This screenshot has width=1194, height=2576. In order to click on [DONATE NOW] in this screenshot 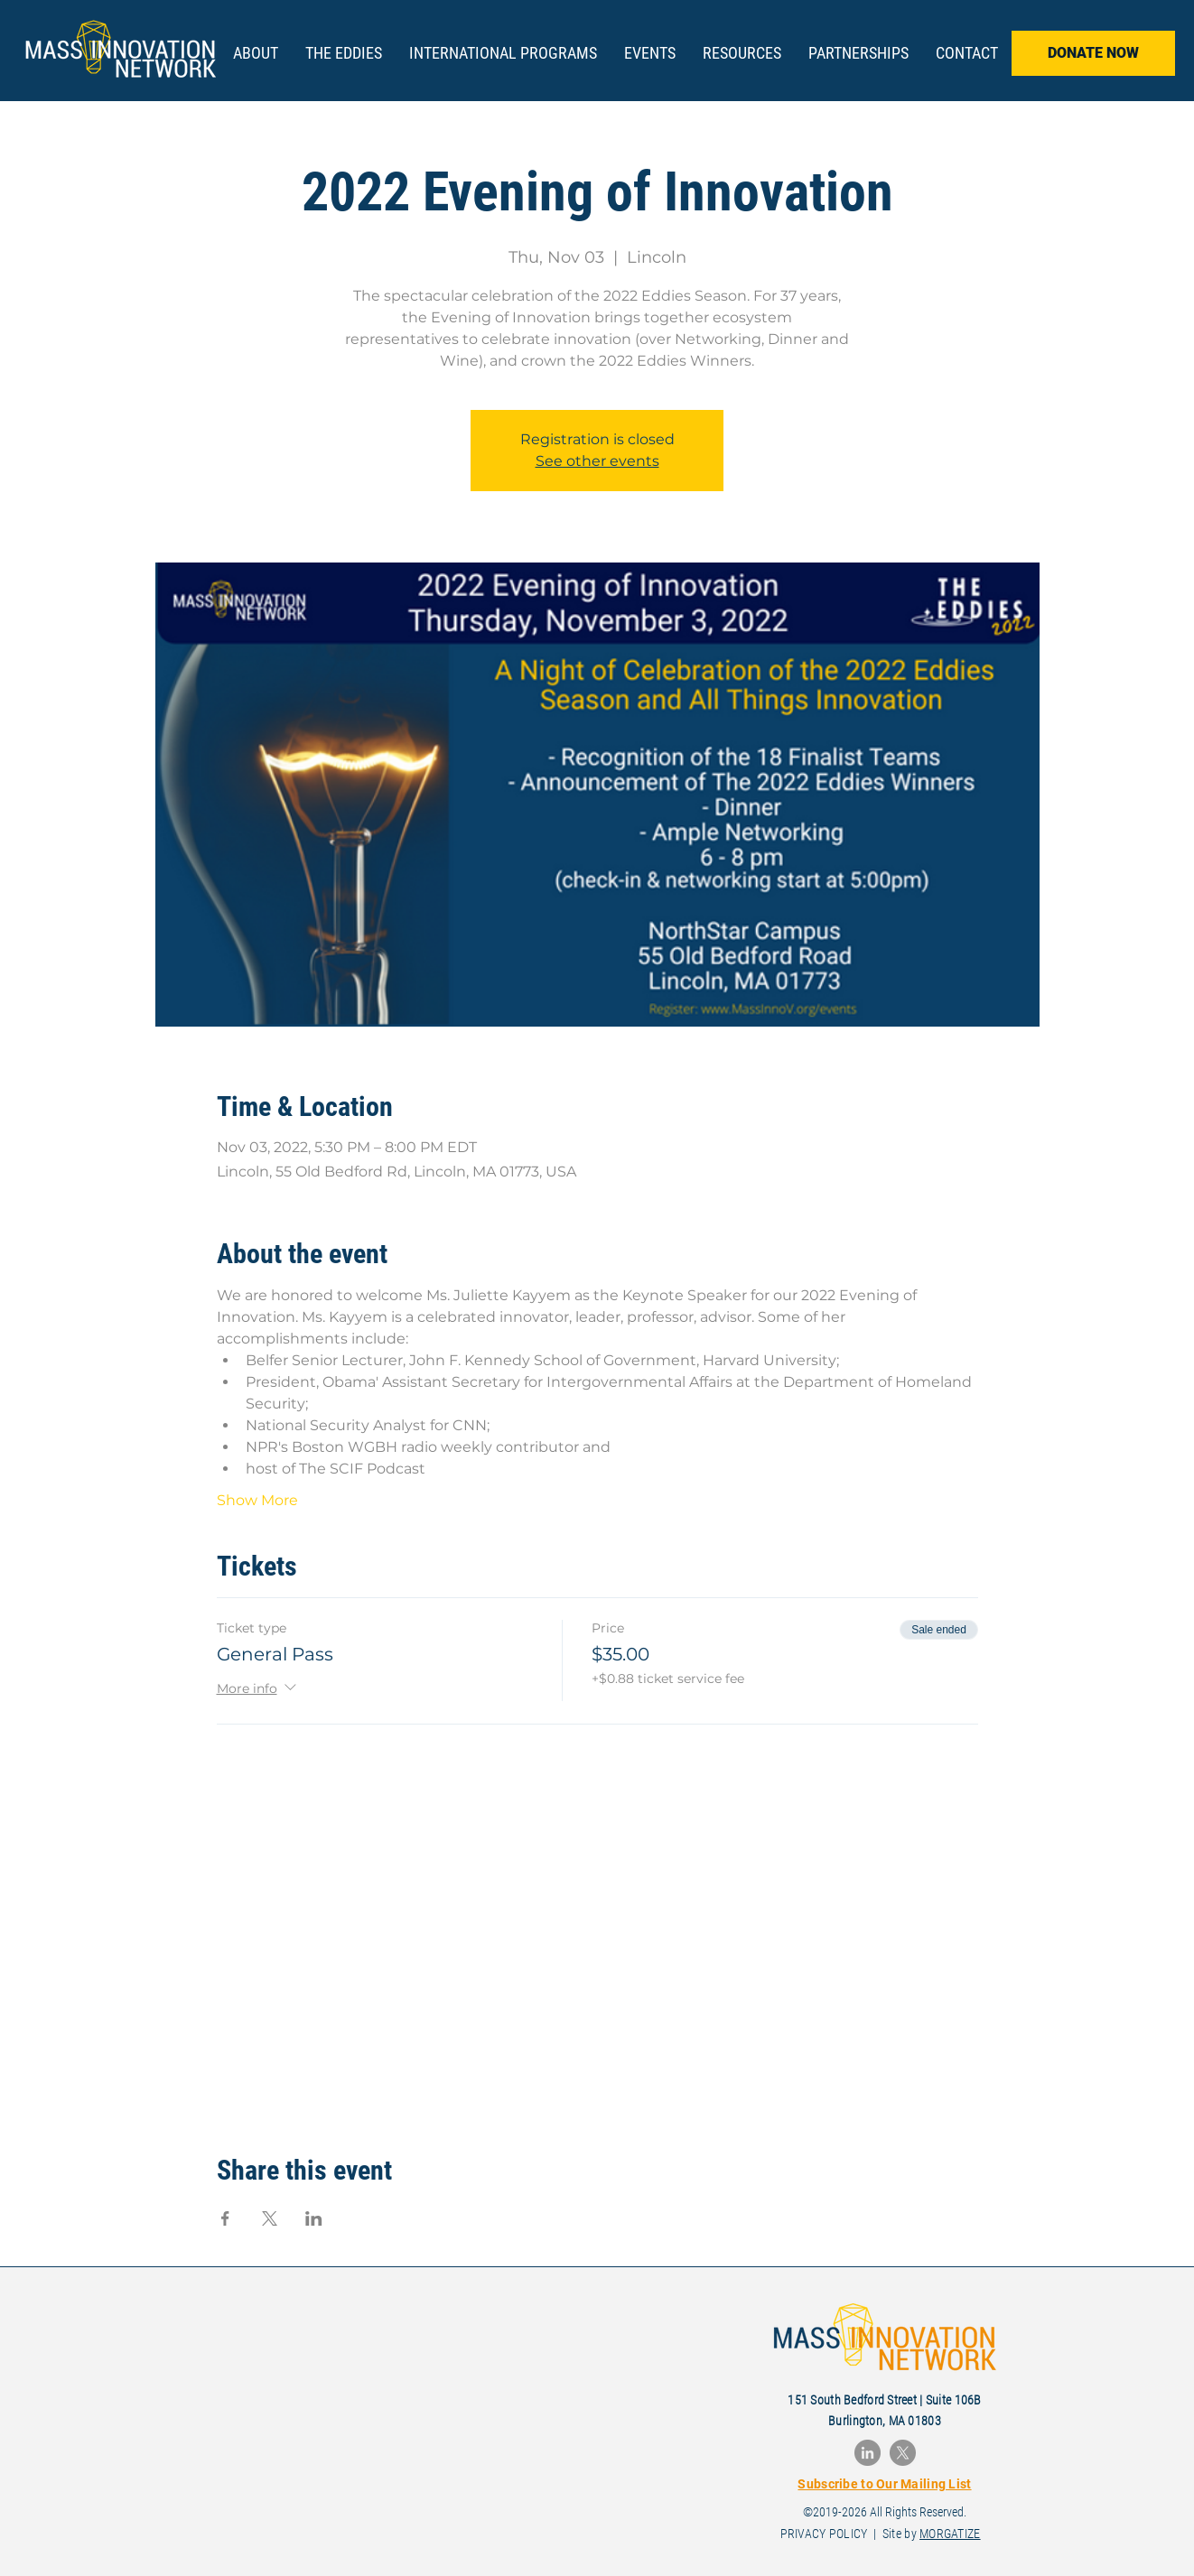, I will do `click(1093, 53)`.